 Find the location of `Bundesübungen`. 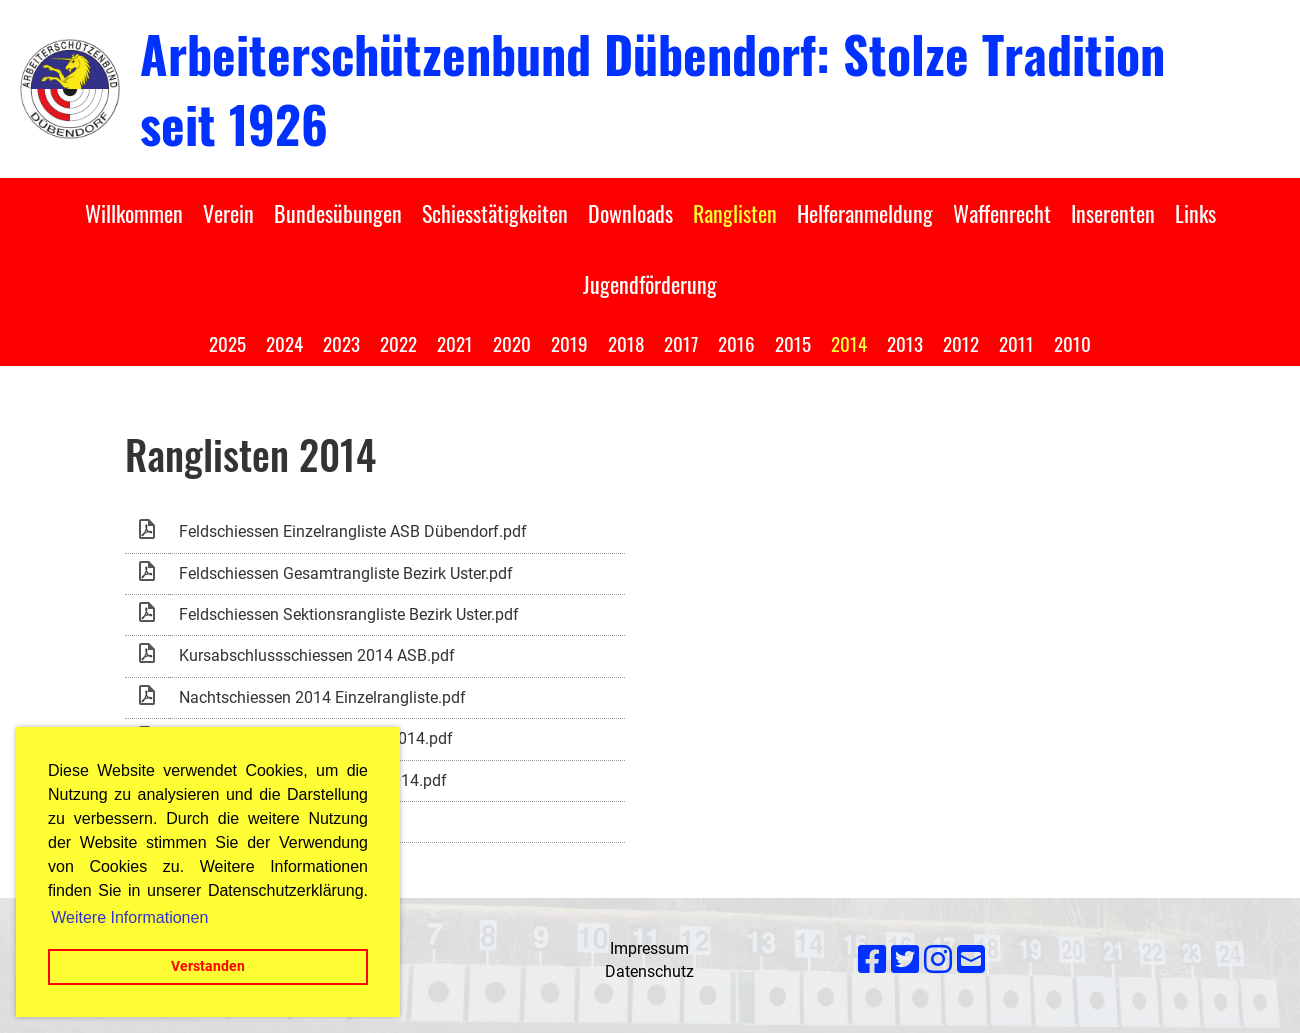

Bundesübungen is located at coordinates (338, 213).